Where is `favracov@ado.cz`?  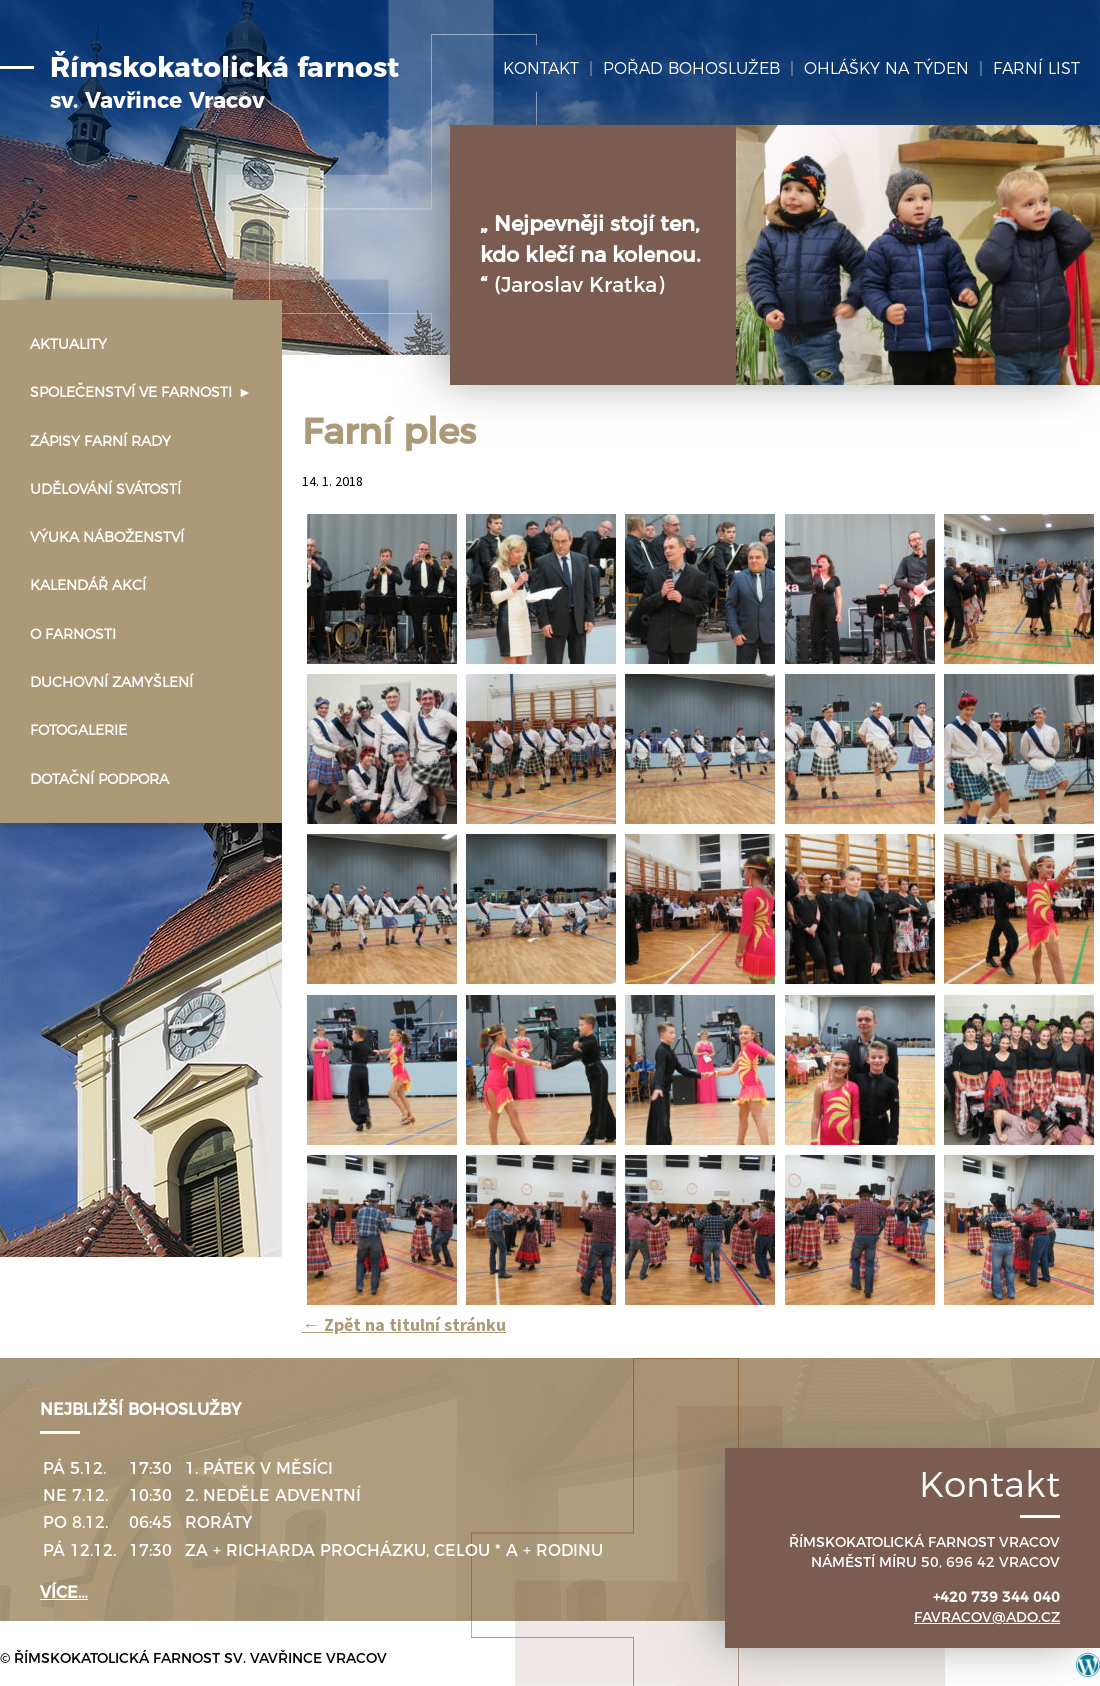 favracov@ado.cz is located at coordinates (987, 1617).